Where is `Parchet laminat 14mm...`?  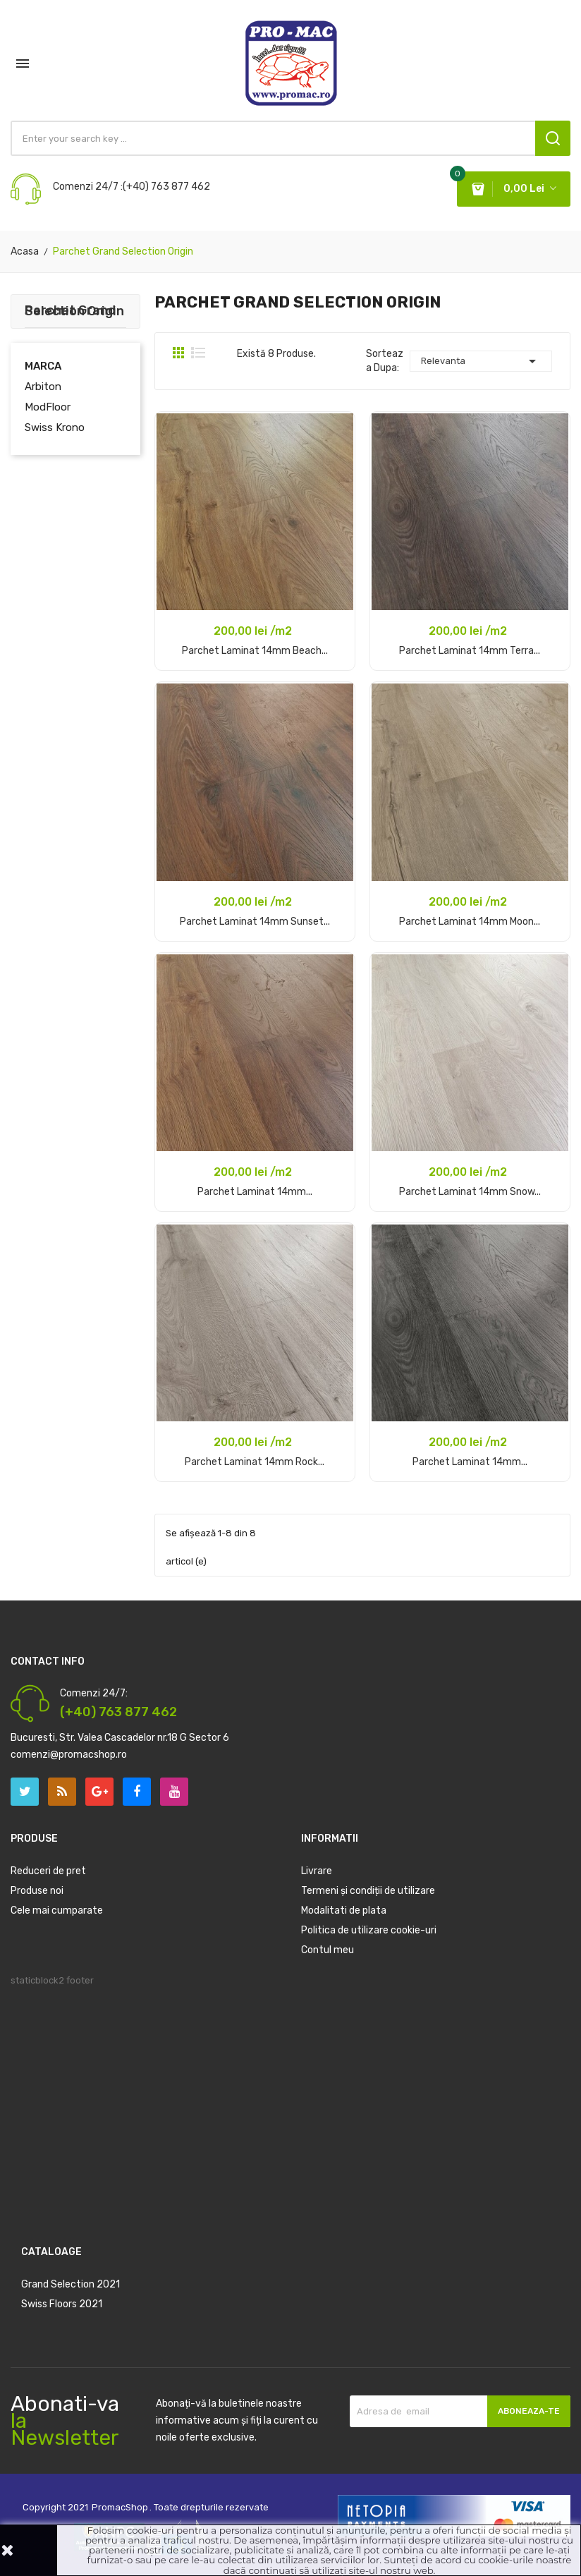 Parchet laminat 14mm... is located at coordinates (254, 1192).